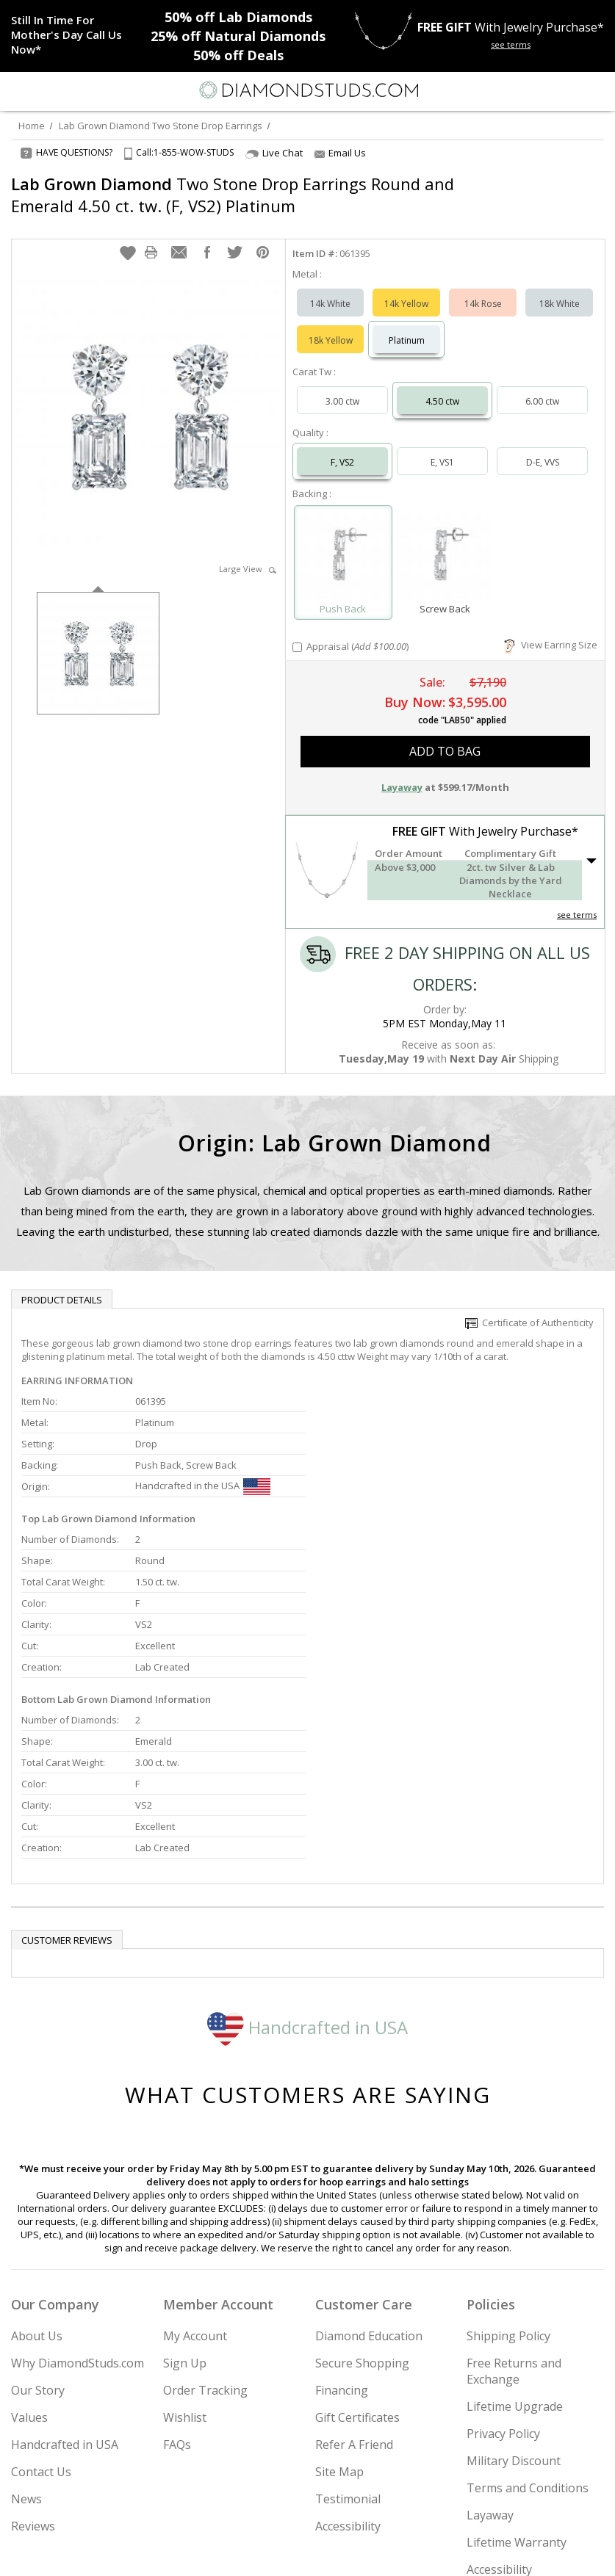 This screenshot has height=2576, width=615. I want to click on [button], so click(128, 238).